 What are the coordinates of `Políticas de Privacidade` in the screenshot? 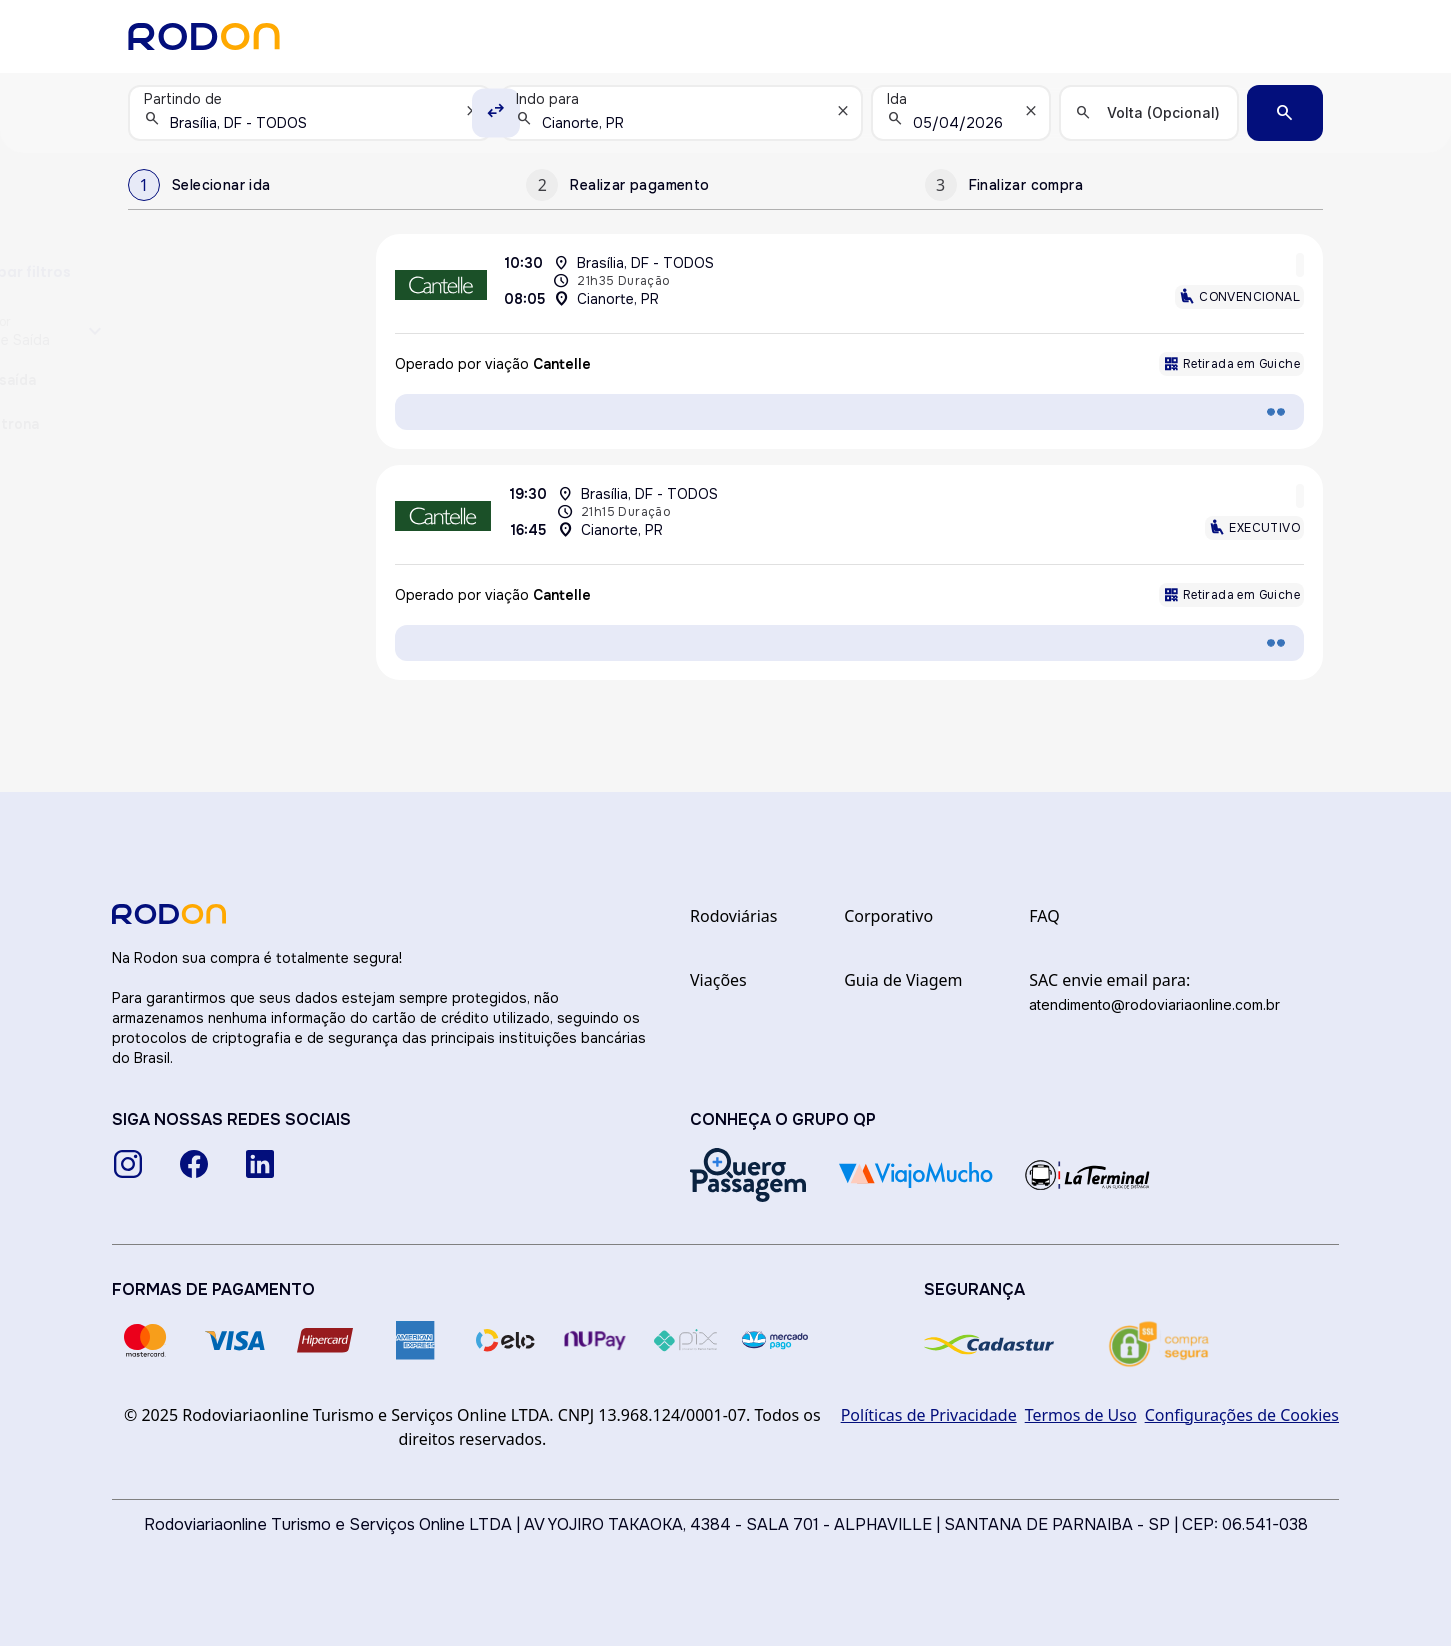 It's located at (929, 1415).